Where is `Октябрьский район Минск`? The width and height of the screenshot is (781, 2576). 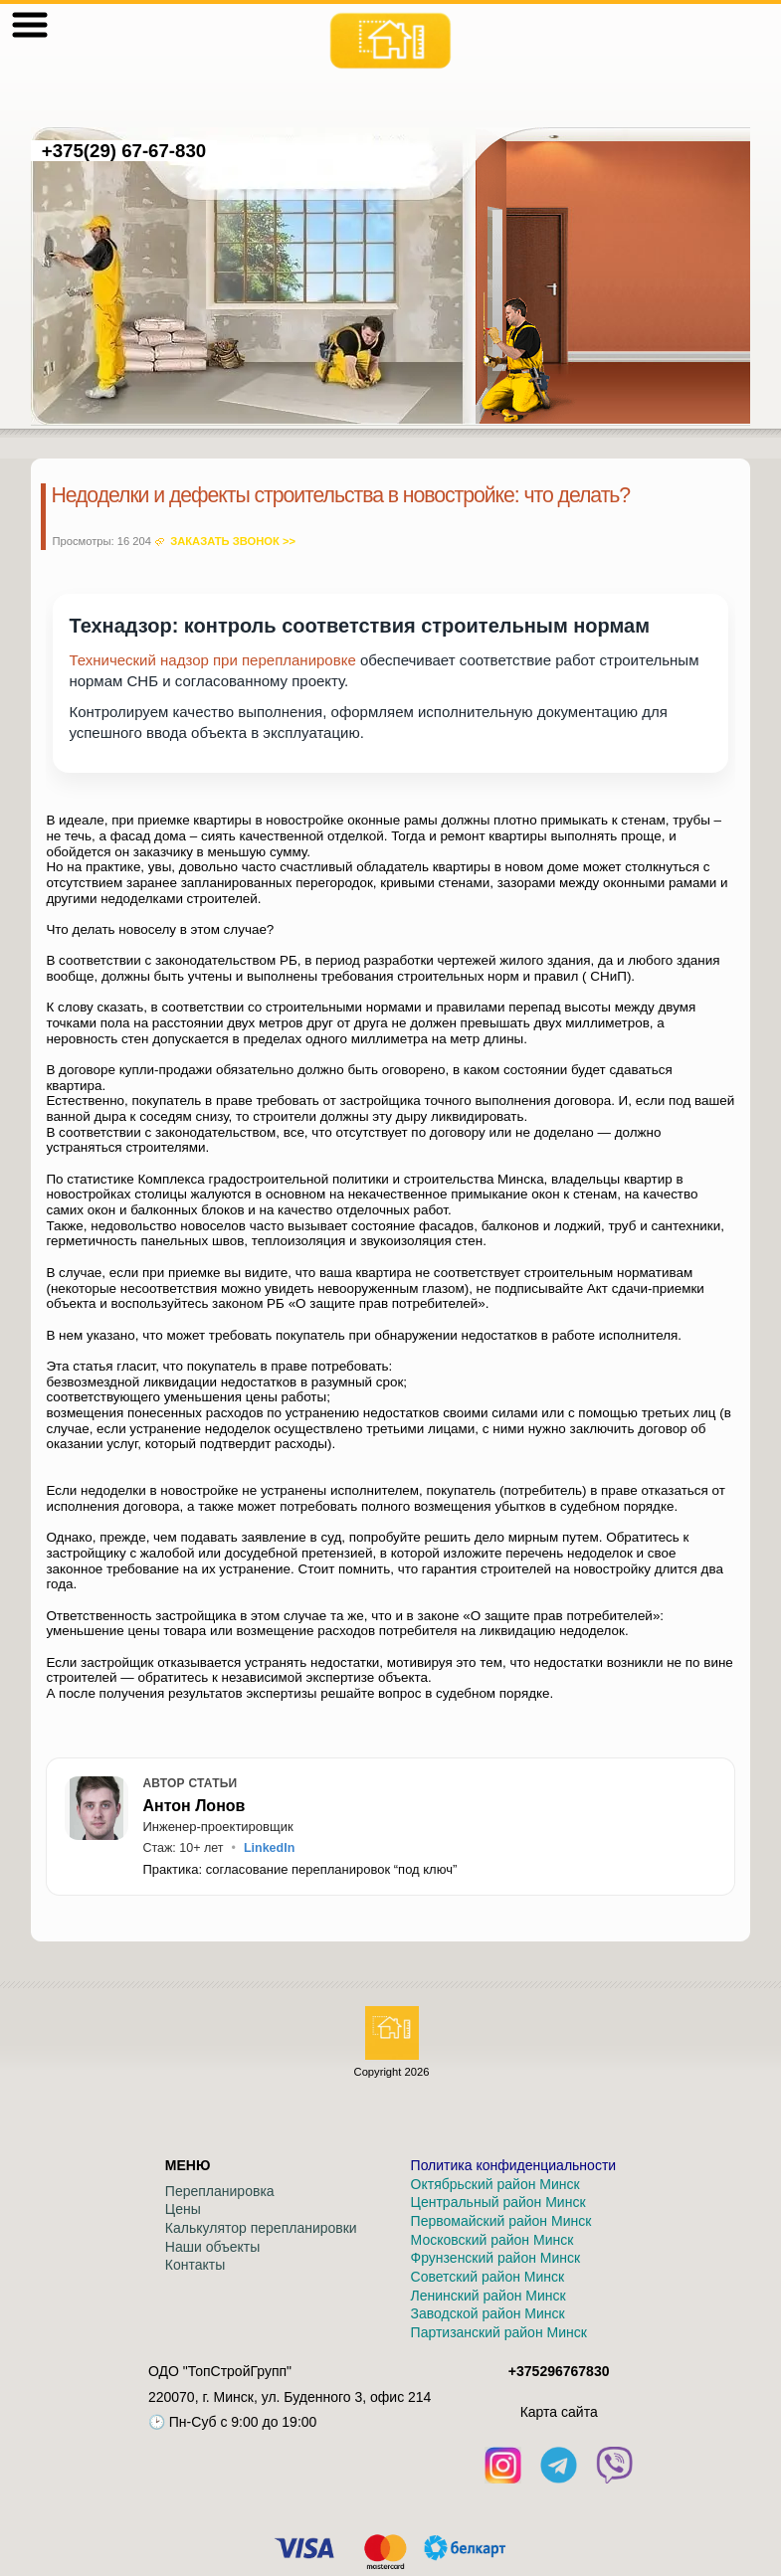
Октябрьский район Минск is located at coordinates (495, 2184).